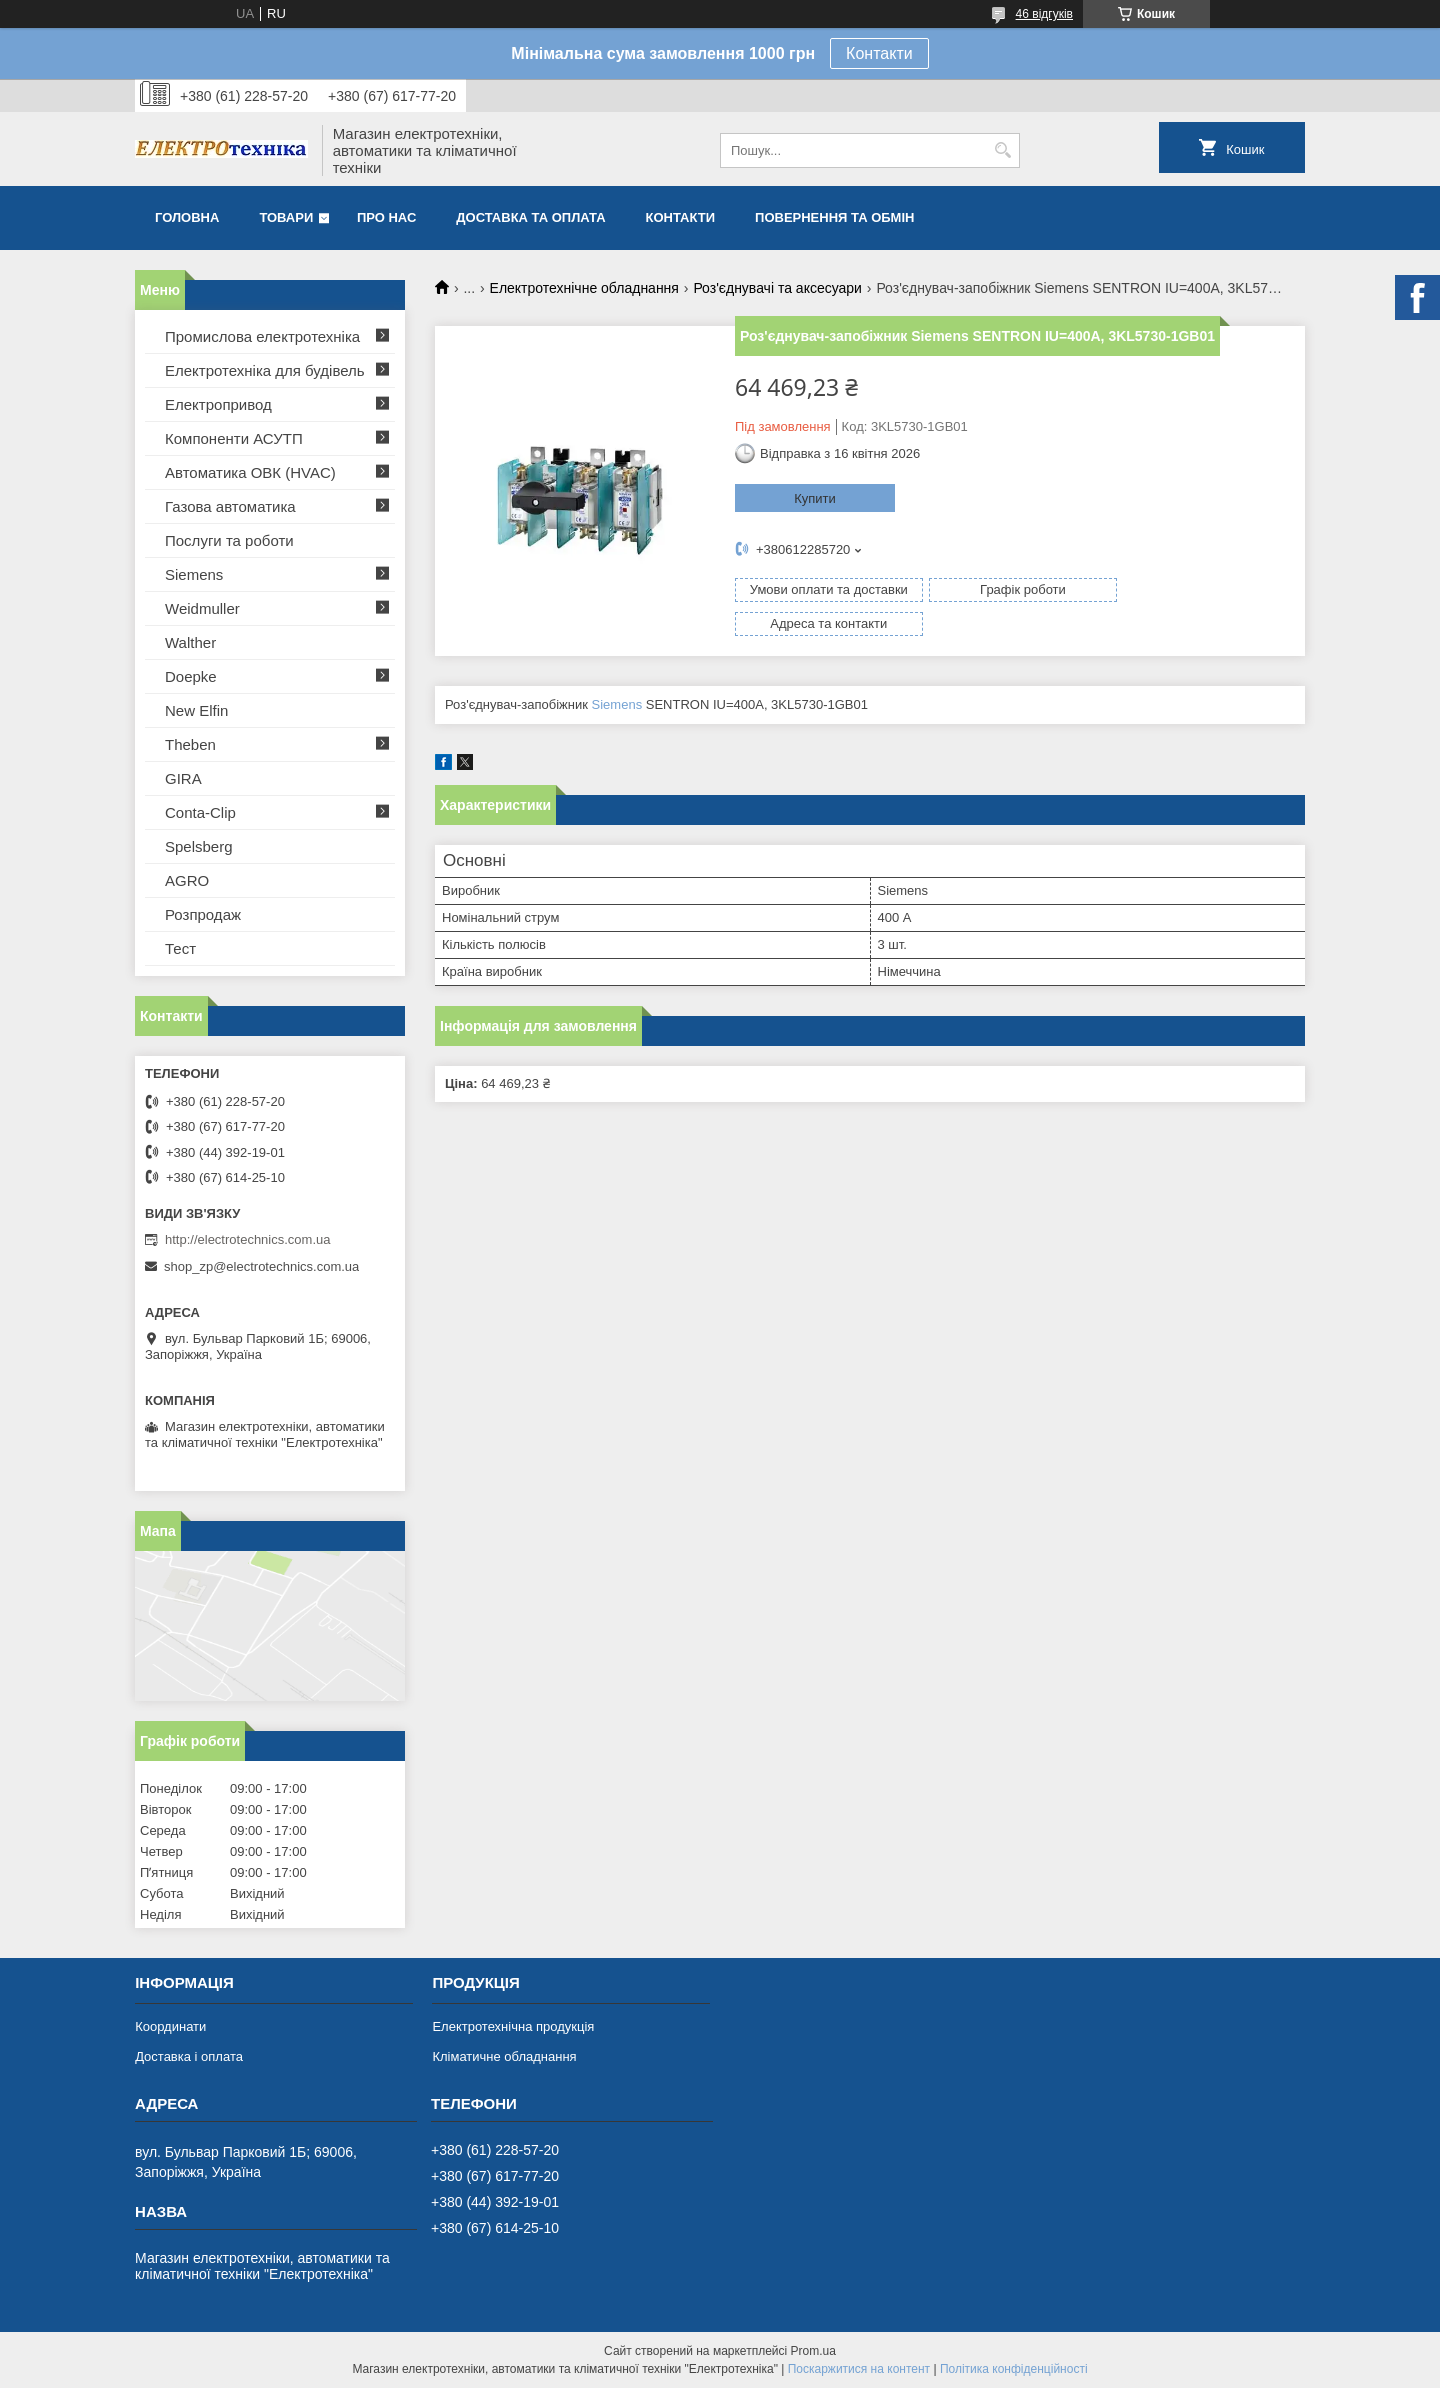  Describe the element at coordinates (530, 217) in the screenshot. I see `Доставка та оплата` at that location.